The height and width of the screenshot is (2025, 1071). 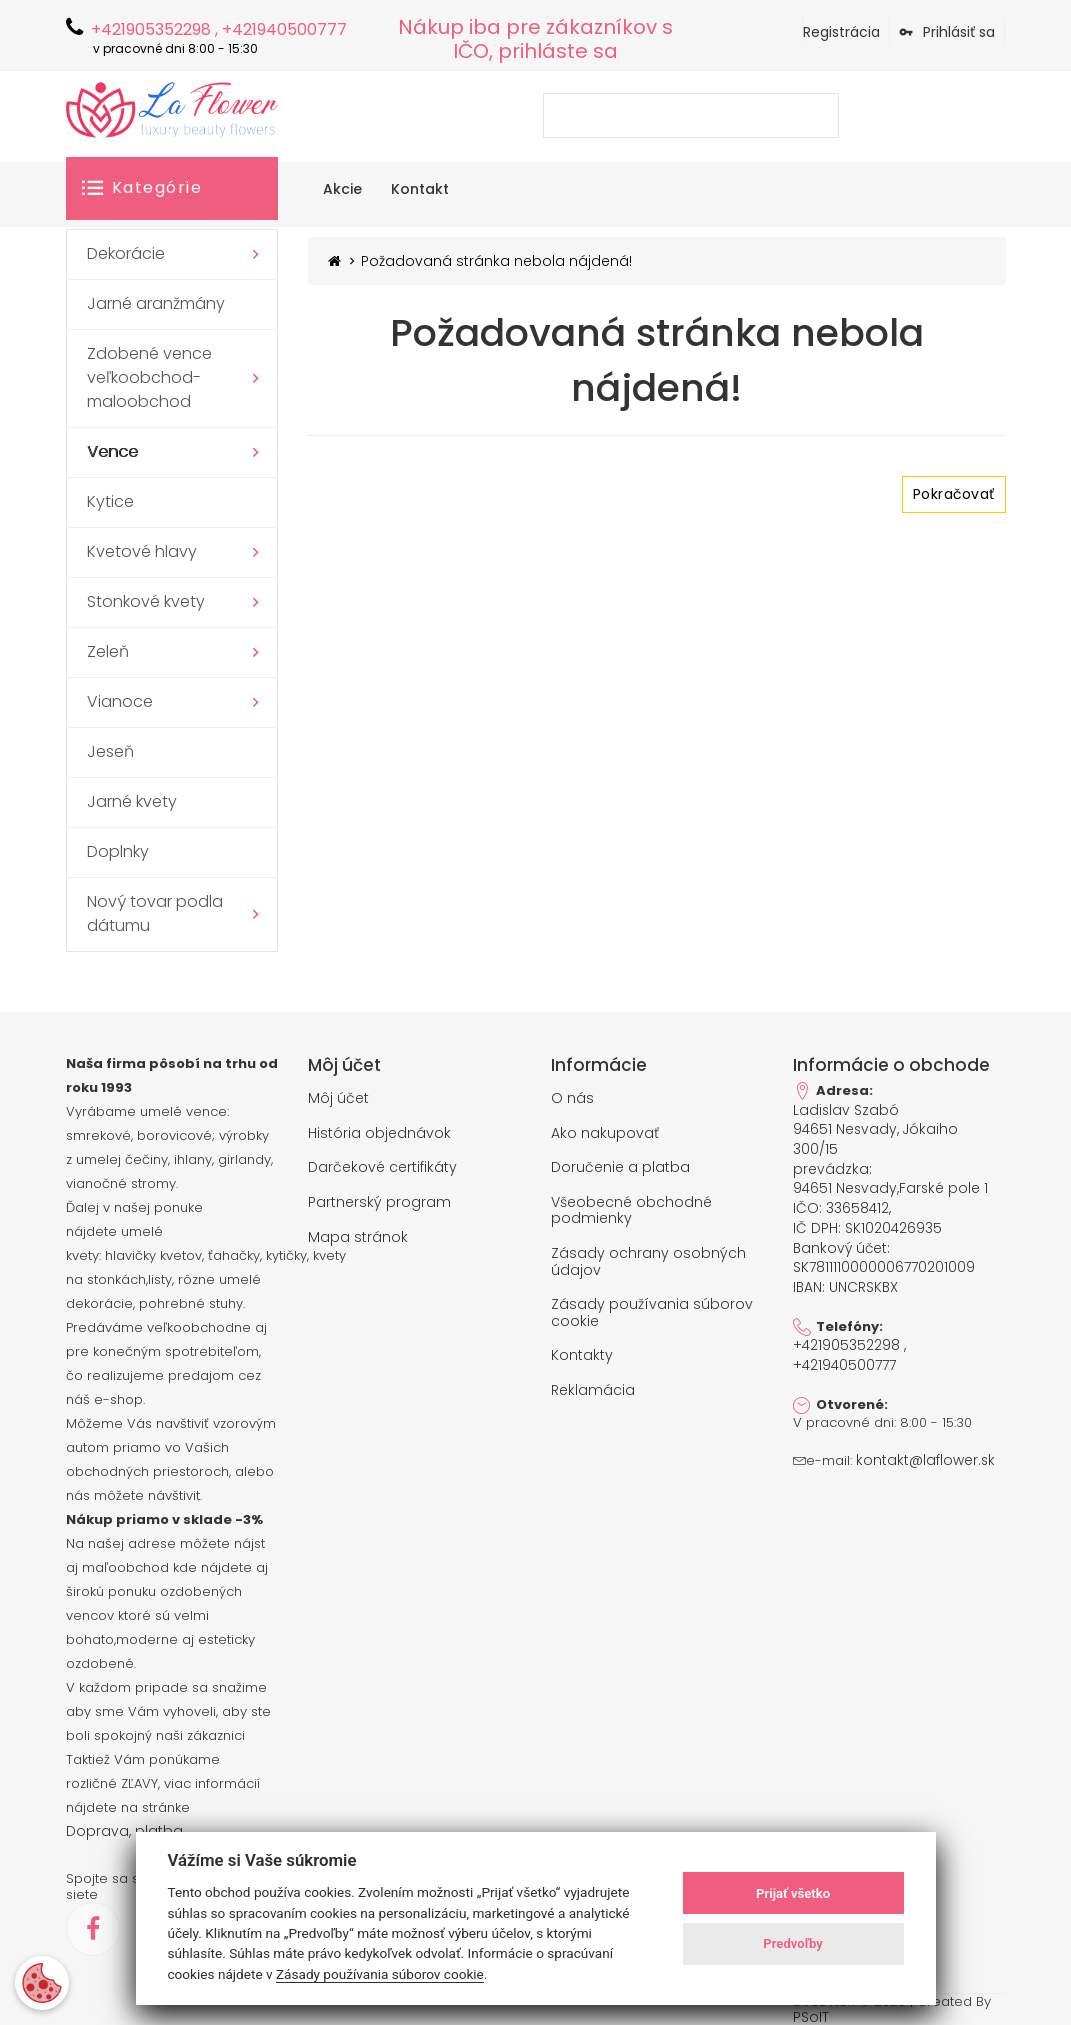 What do you see at coordinates (793, 1943) in the screenshot?
I see `Predvoľby` at bounding box center [793, 1943].